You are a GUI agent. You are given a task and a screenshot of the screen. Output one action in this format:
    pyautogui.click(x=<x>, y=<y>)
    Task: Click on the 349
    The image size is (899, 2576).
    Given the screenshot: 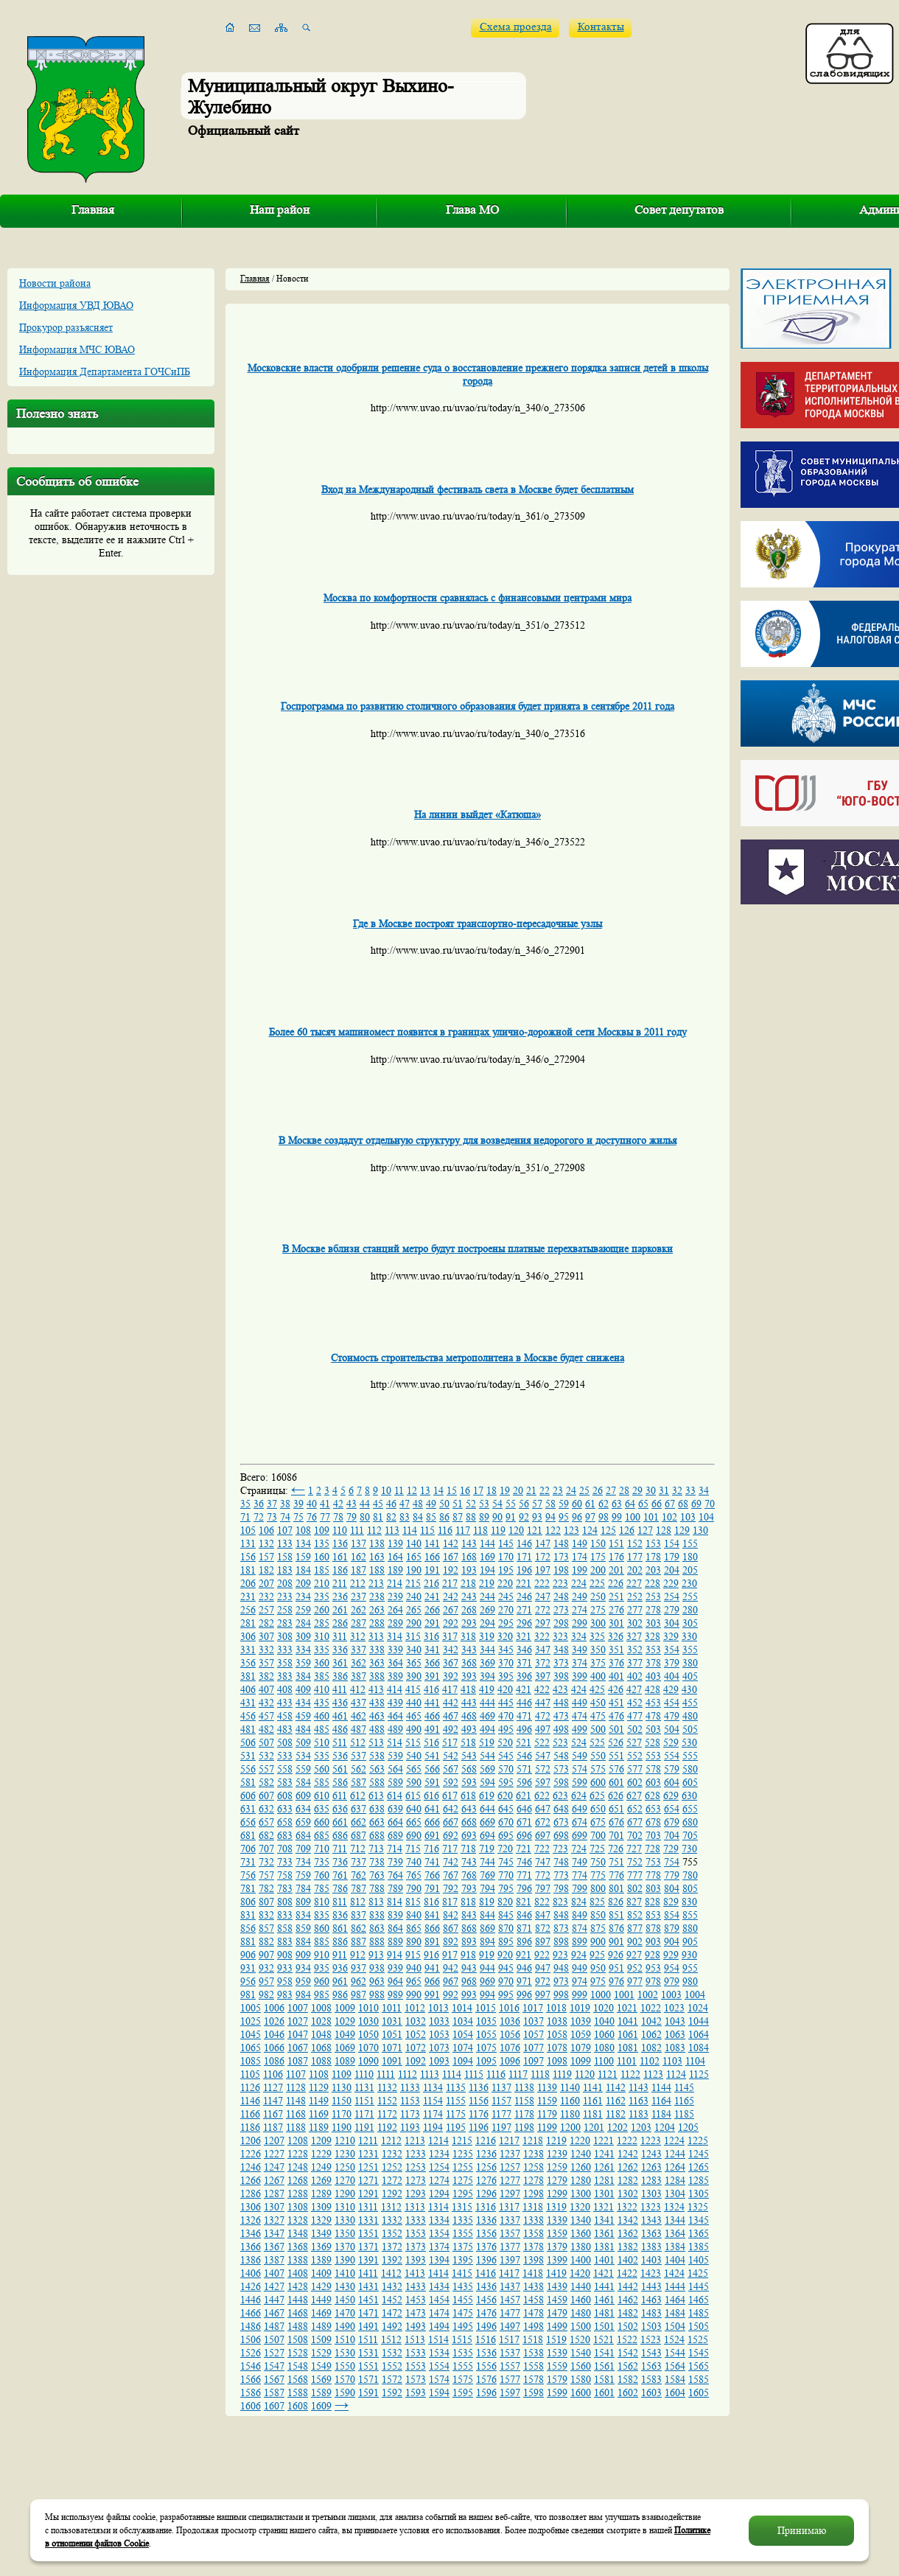 What is the action you would take?
    pyautogui.click(x=579, y=1649)
    